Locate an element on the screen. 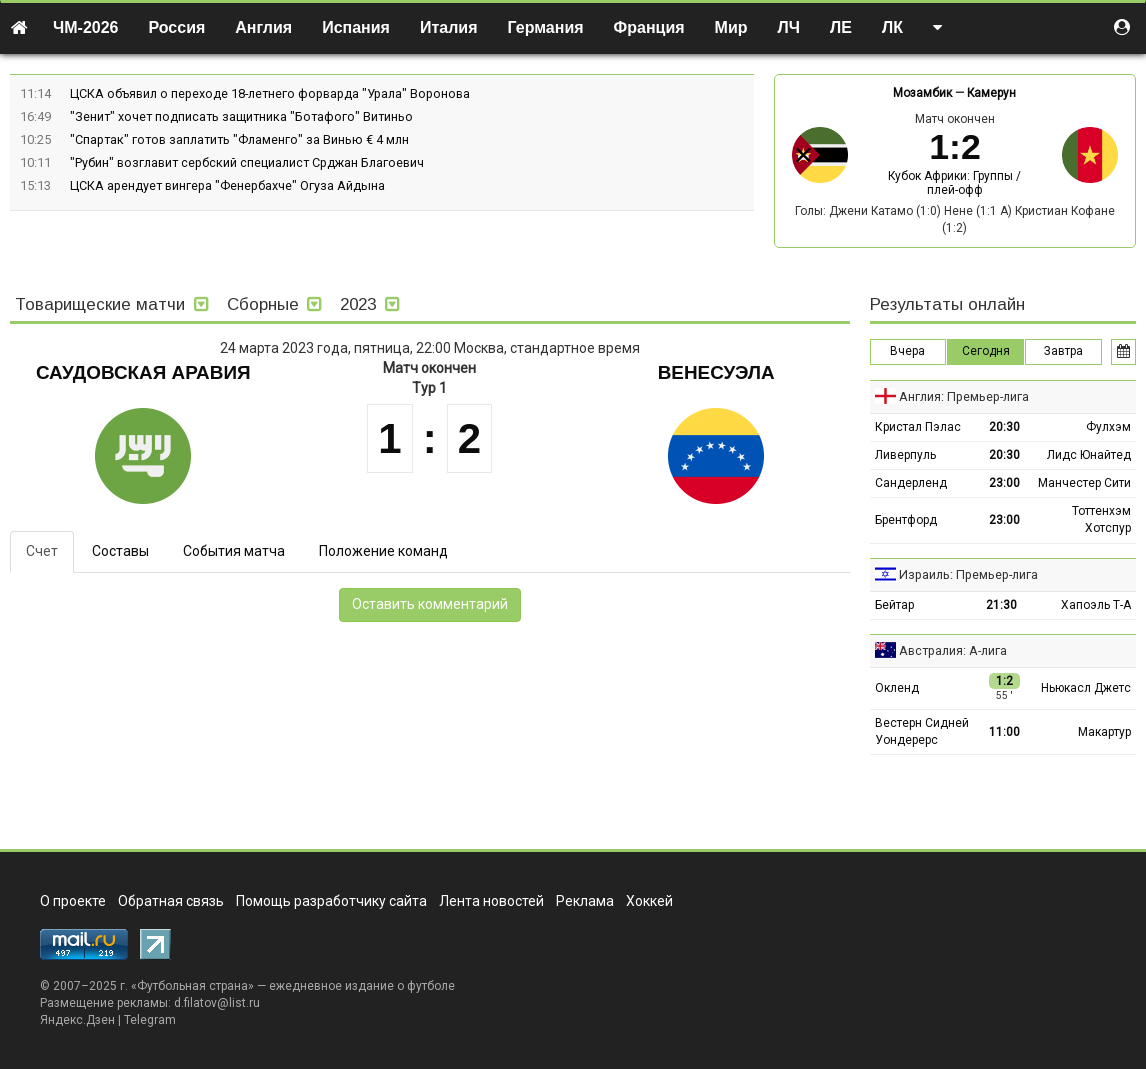 The height and width of the screenshot is (1069, 1146). Вестерн Сидней Уондерерс is located at coordinates (922, 731).